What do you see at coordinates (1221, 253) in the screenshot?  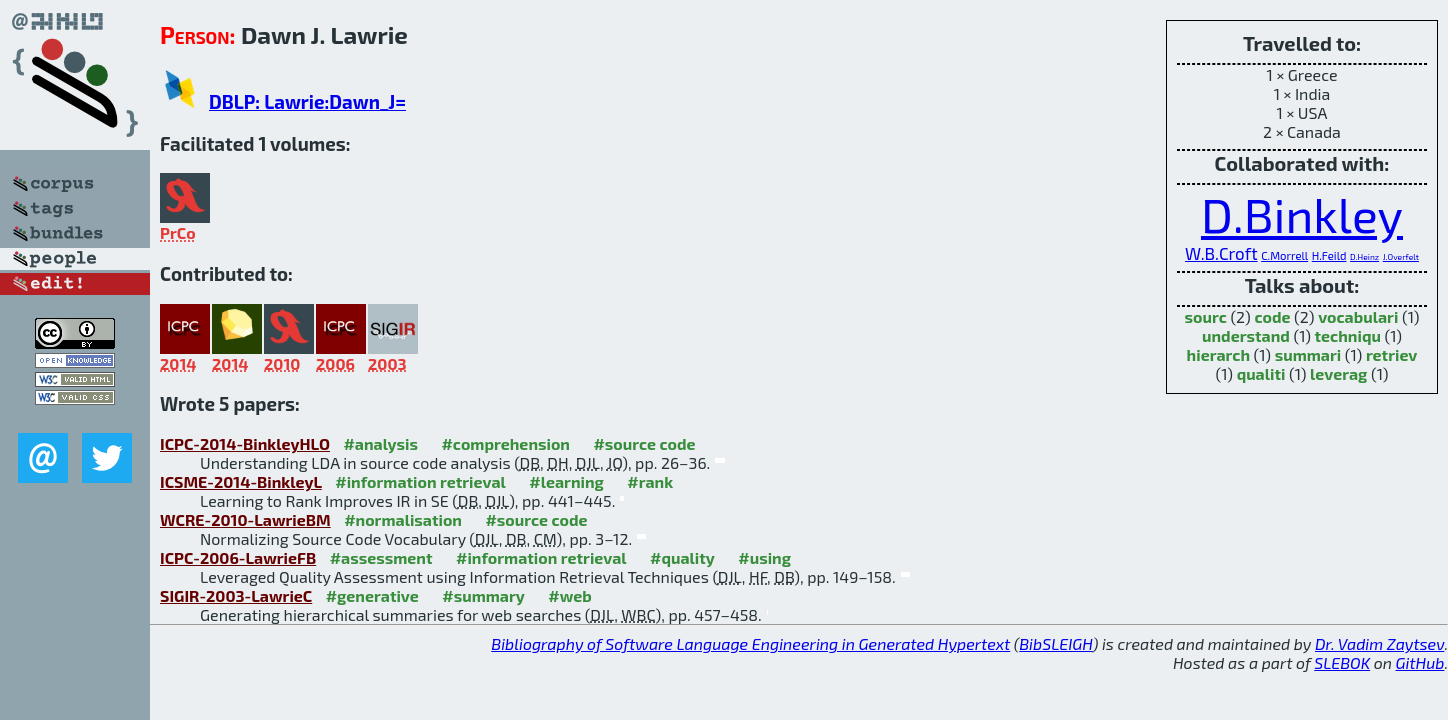 I see `W.B.Croft` at bounding box center [1221, 253].